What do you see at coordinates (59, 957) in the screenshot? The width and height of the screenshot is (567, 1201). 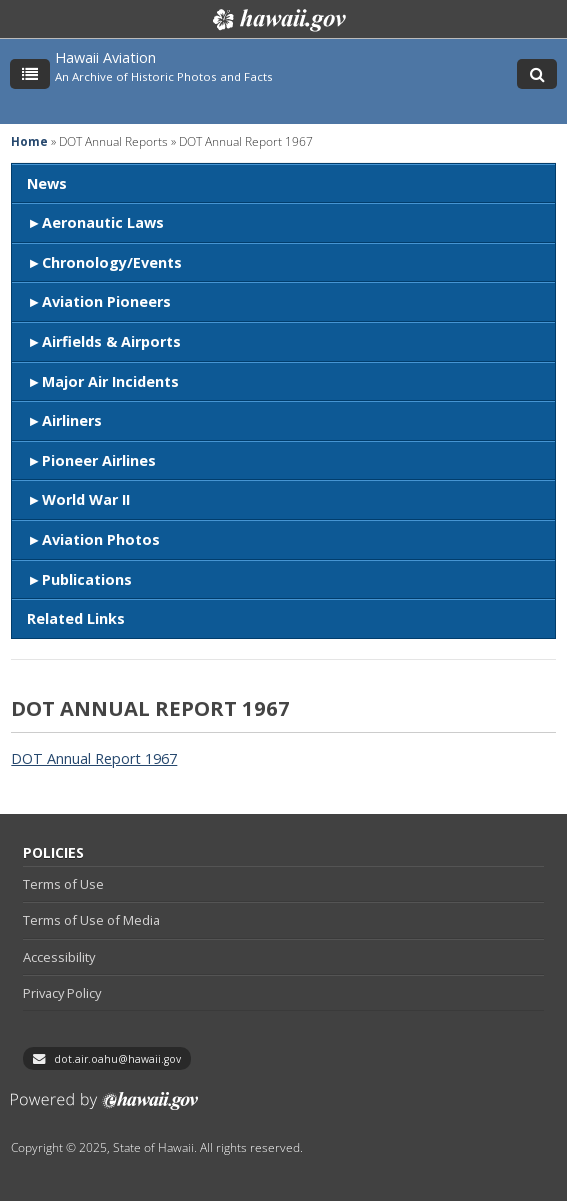 I see `Accessibility` at bounding box center [59, 957].